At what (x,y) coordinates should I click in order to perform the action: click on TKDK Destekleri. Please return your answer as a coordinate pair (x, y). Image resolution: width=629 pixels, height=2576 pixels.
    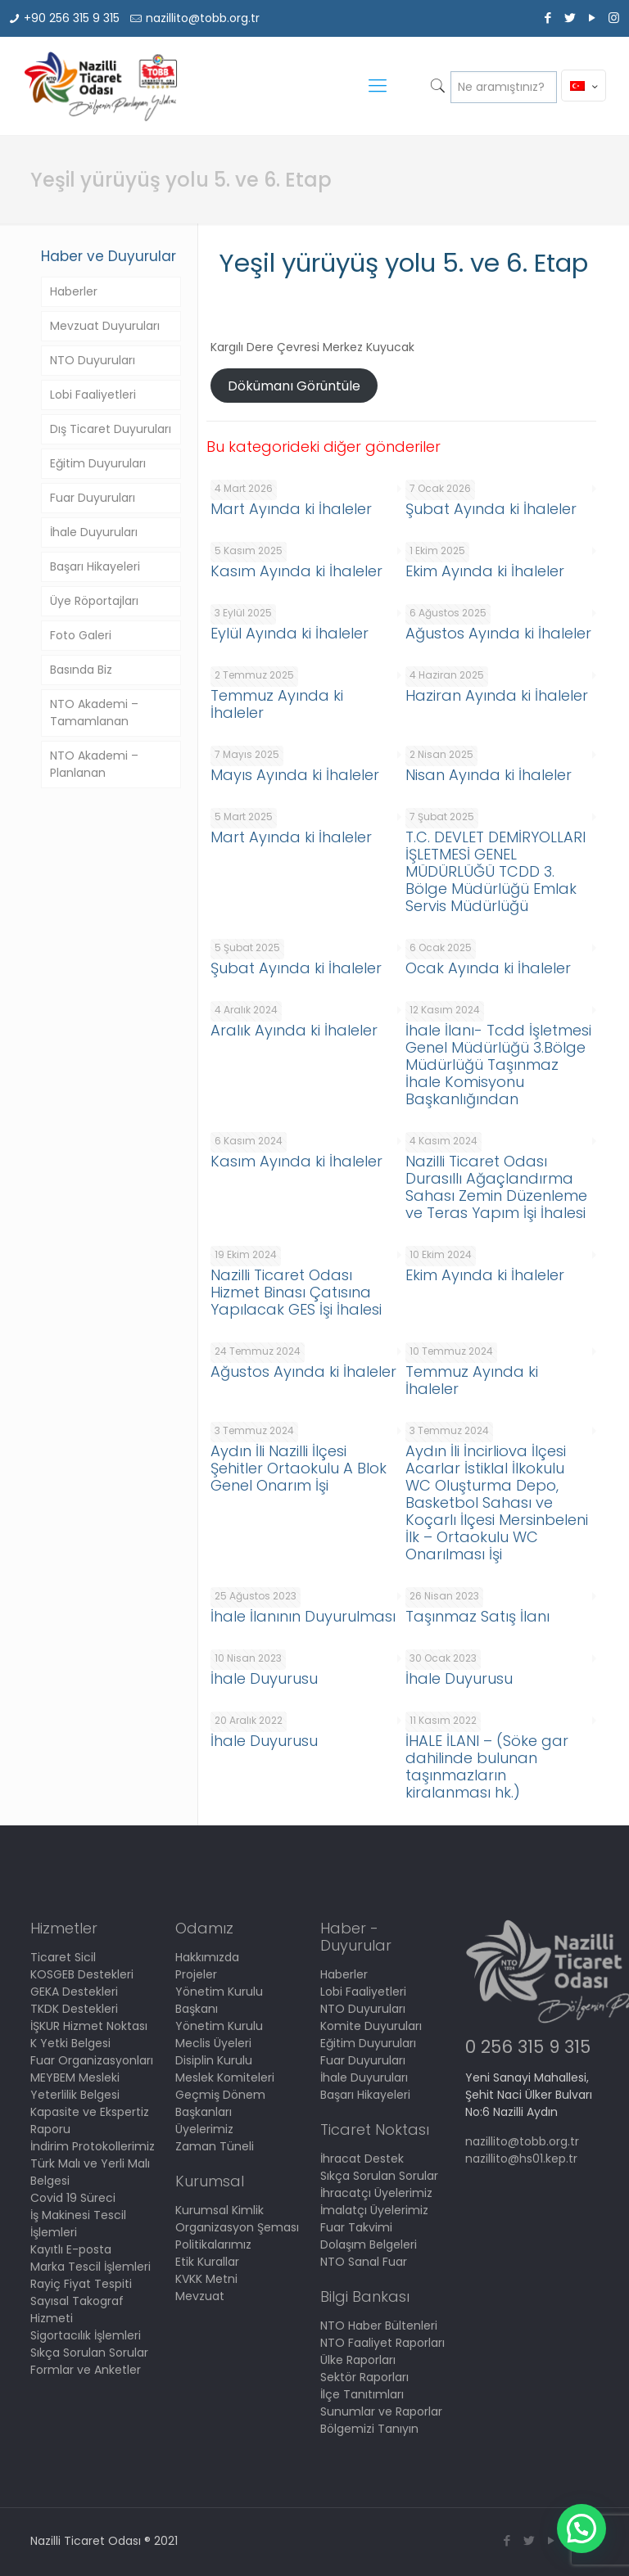
    Looking at the image, I should click on (74, 2009).